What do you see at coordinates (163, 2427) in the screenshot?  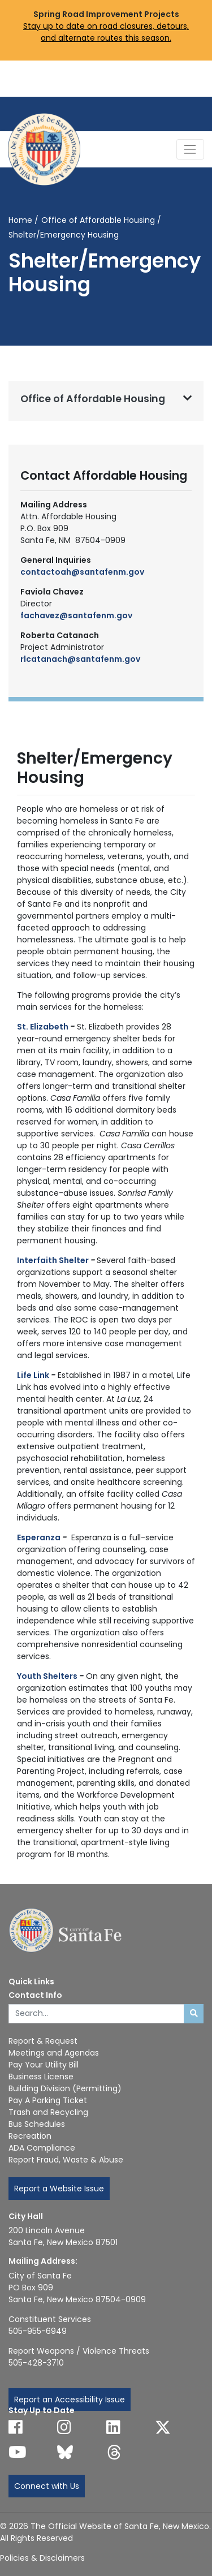 I see `[Follow us on X]` at bounding box center [163, 2427].